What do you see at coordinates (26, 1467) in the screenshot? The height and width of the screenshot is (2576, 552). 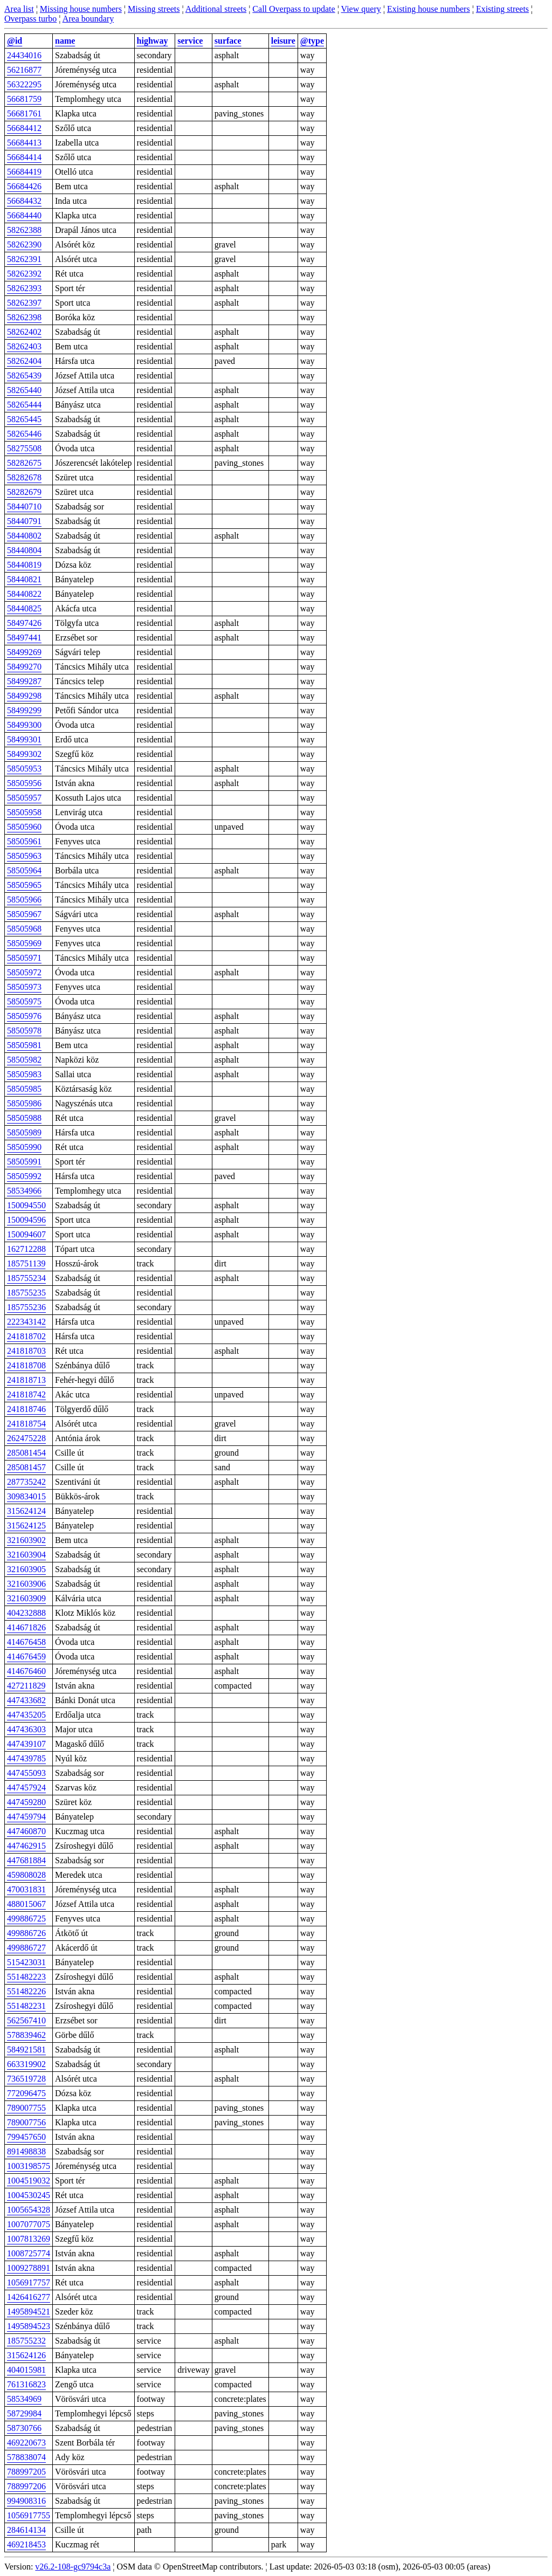 I see `285081457` at bounding box center [26, 1467].